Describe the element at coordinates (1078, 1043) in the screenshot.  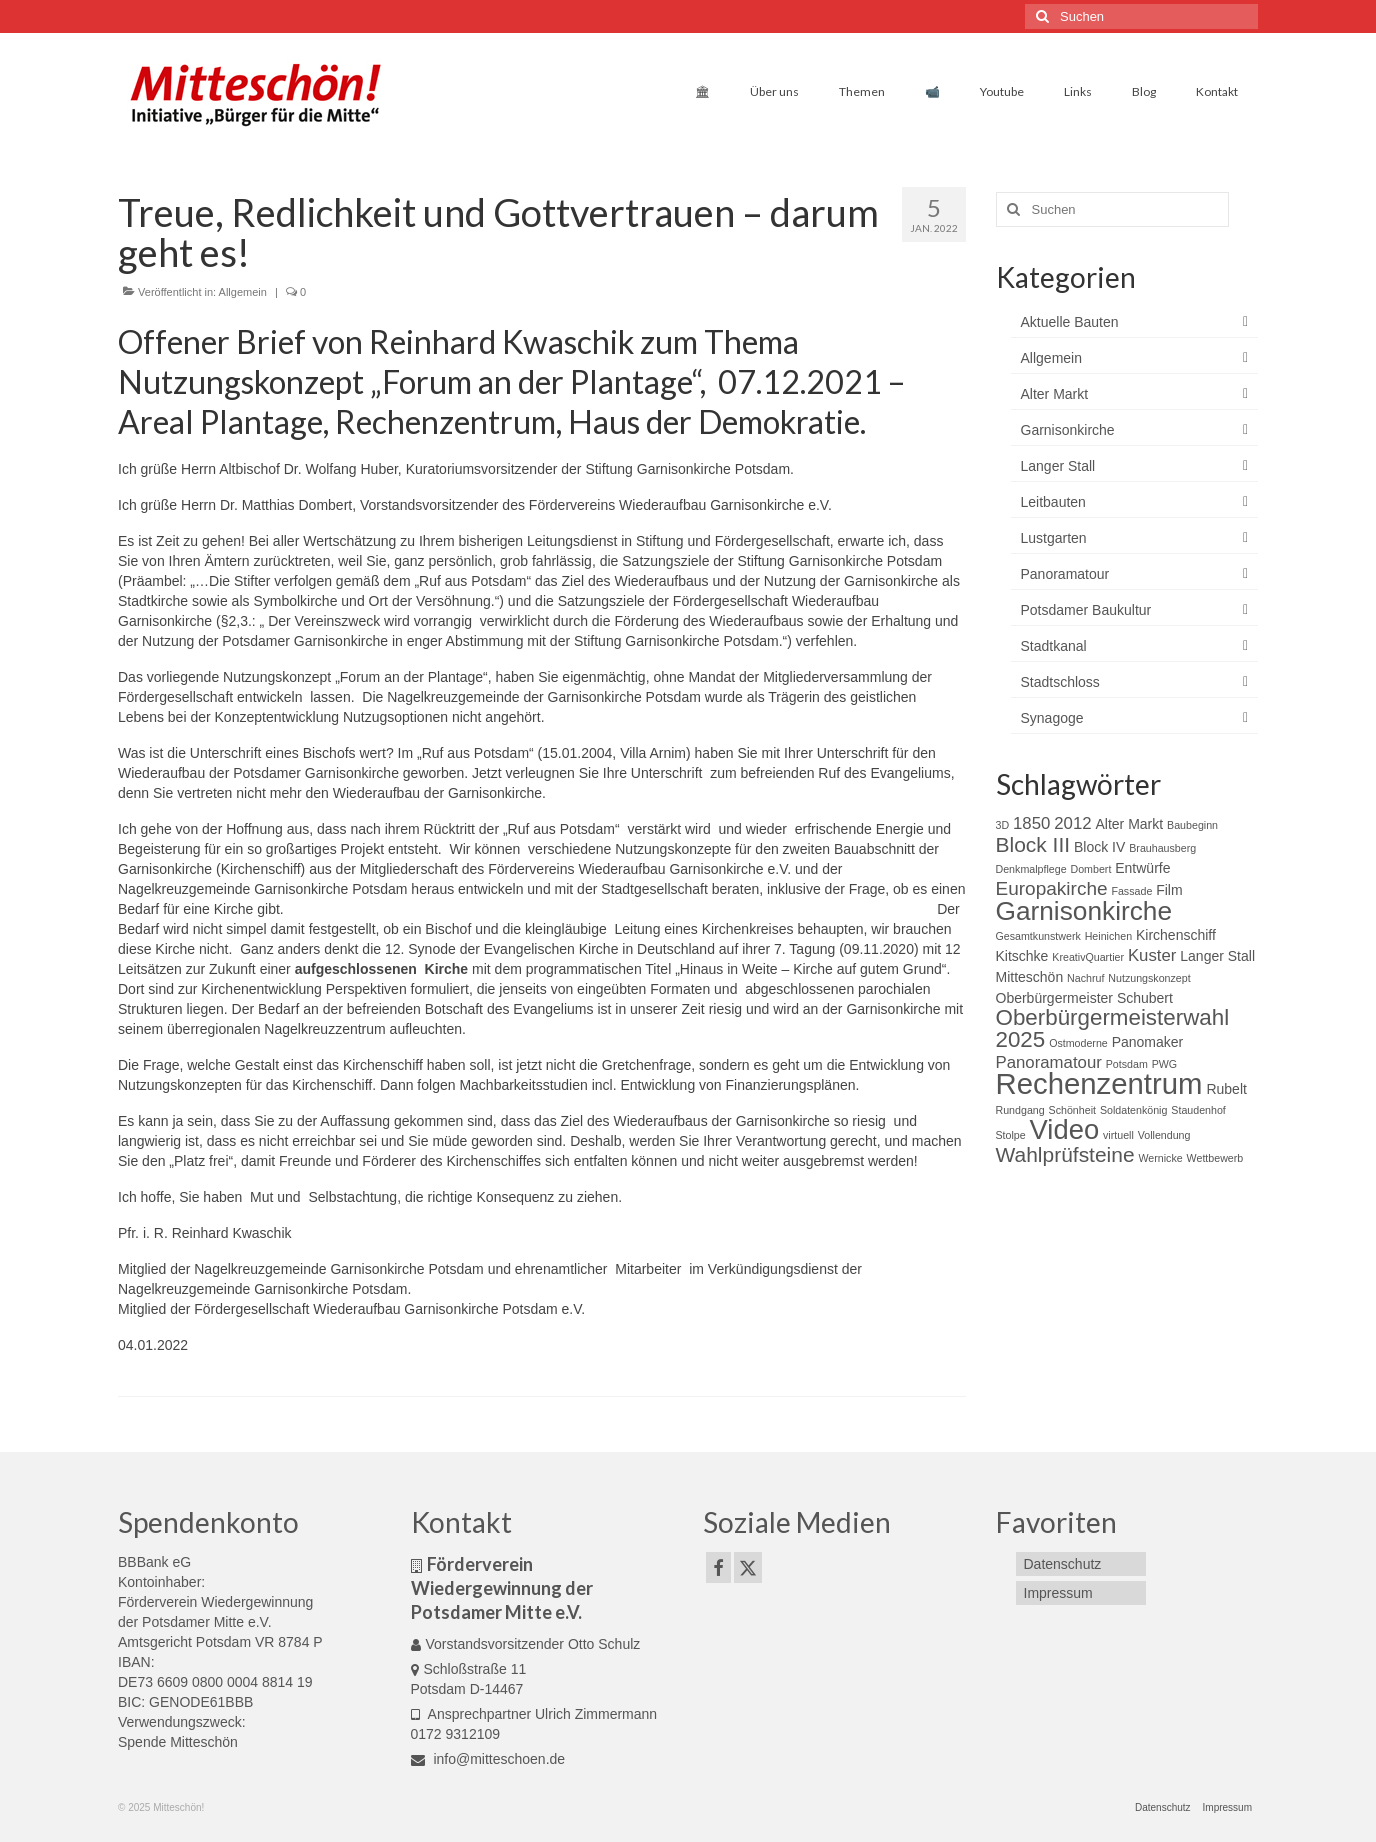
I see `Ostmoderne [Ostmoderne (2 Einträge)]` at that location.